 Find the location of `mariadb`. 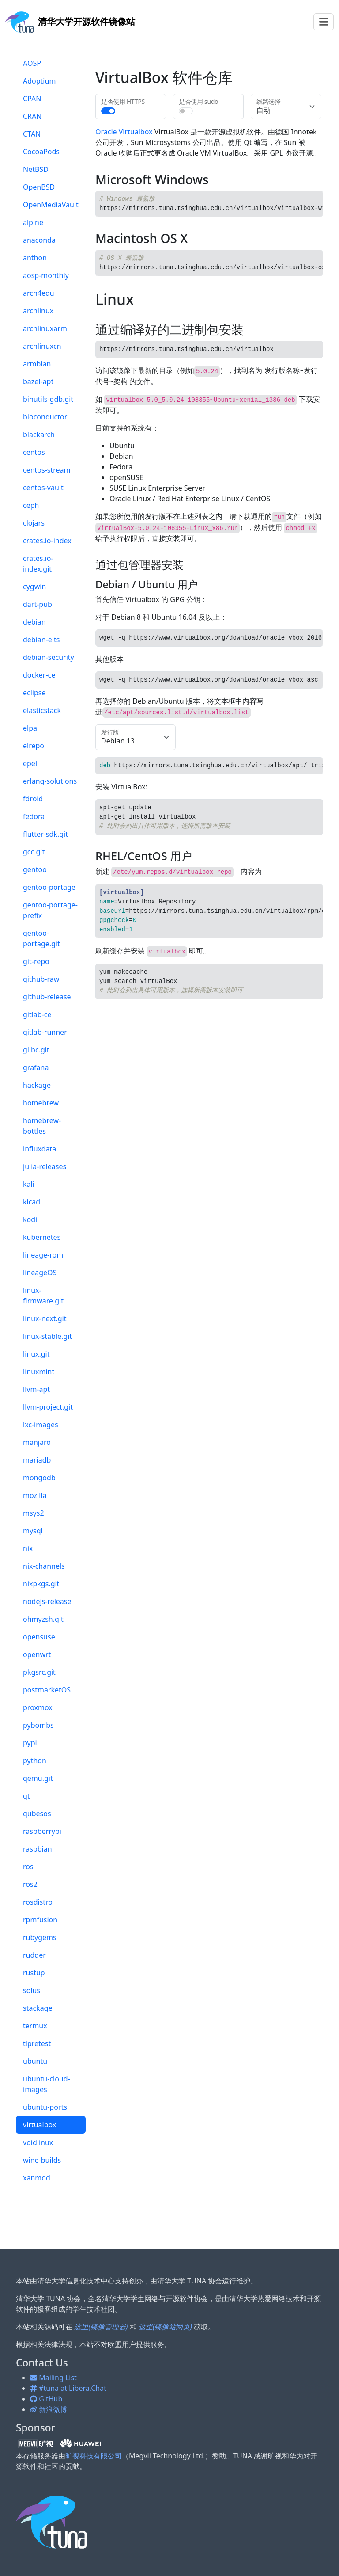

mariadb is located at coordinates (37, 1460).